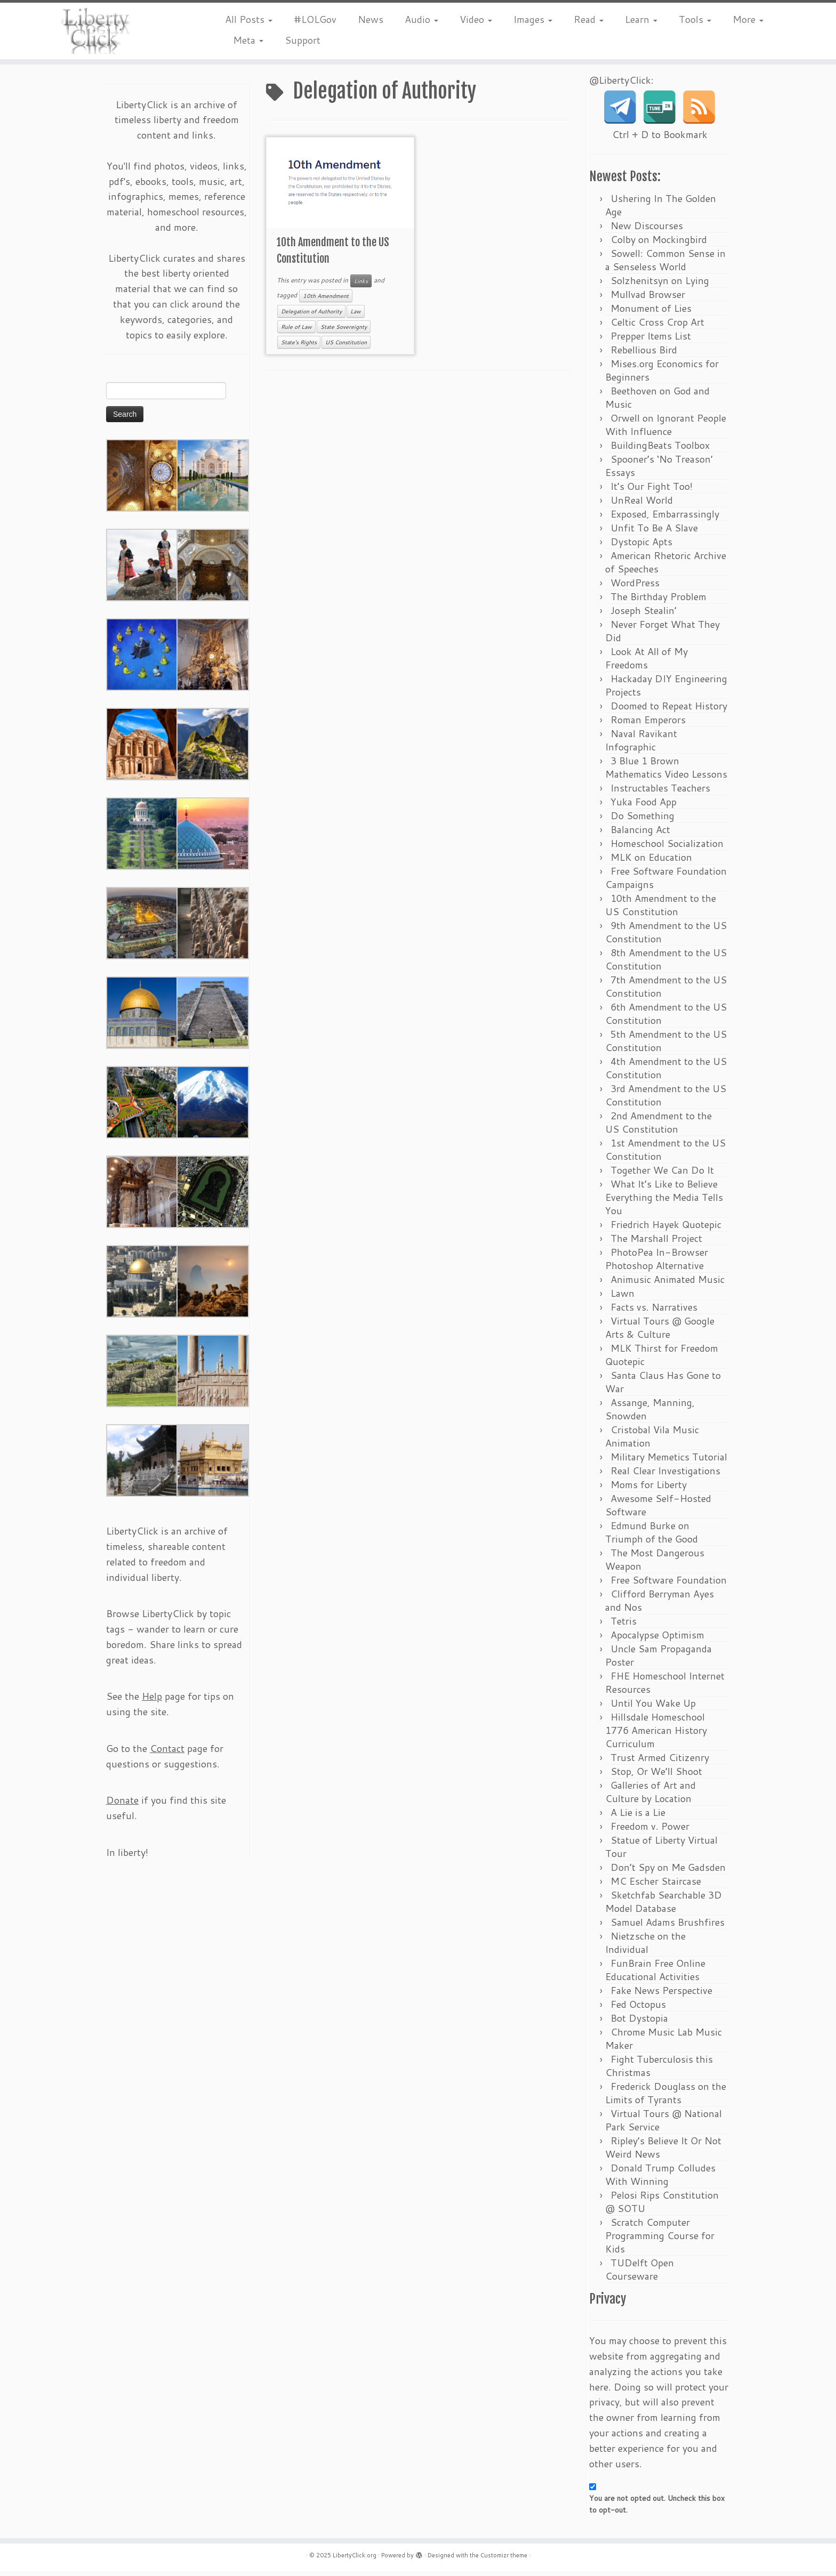 This screenshot has height=2576, width=836. I want to click on Friedrich Hayek Quotepic, so click(665, 1229).